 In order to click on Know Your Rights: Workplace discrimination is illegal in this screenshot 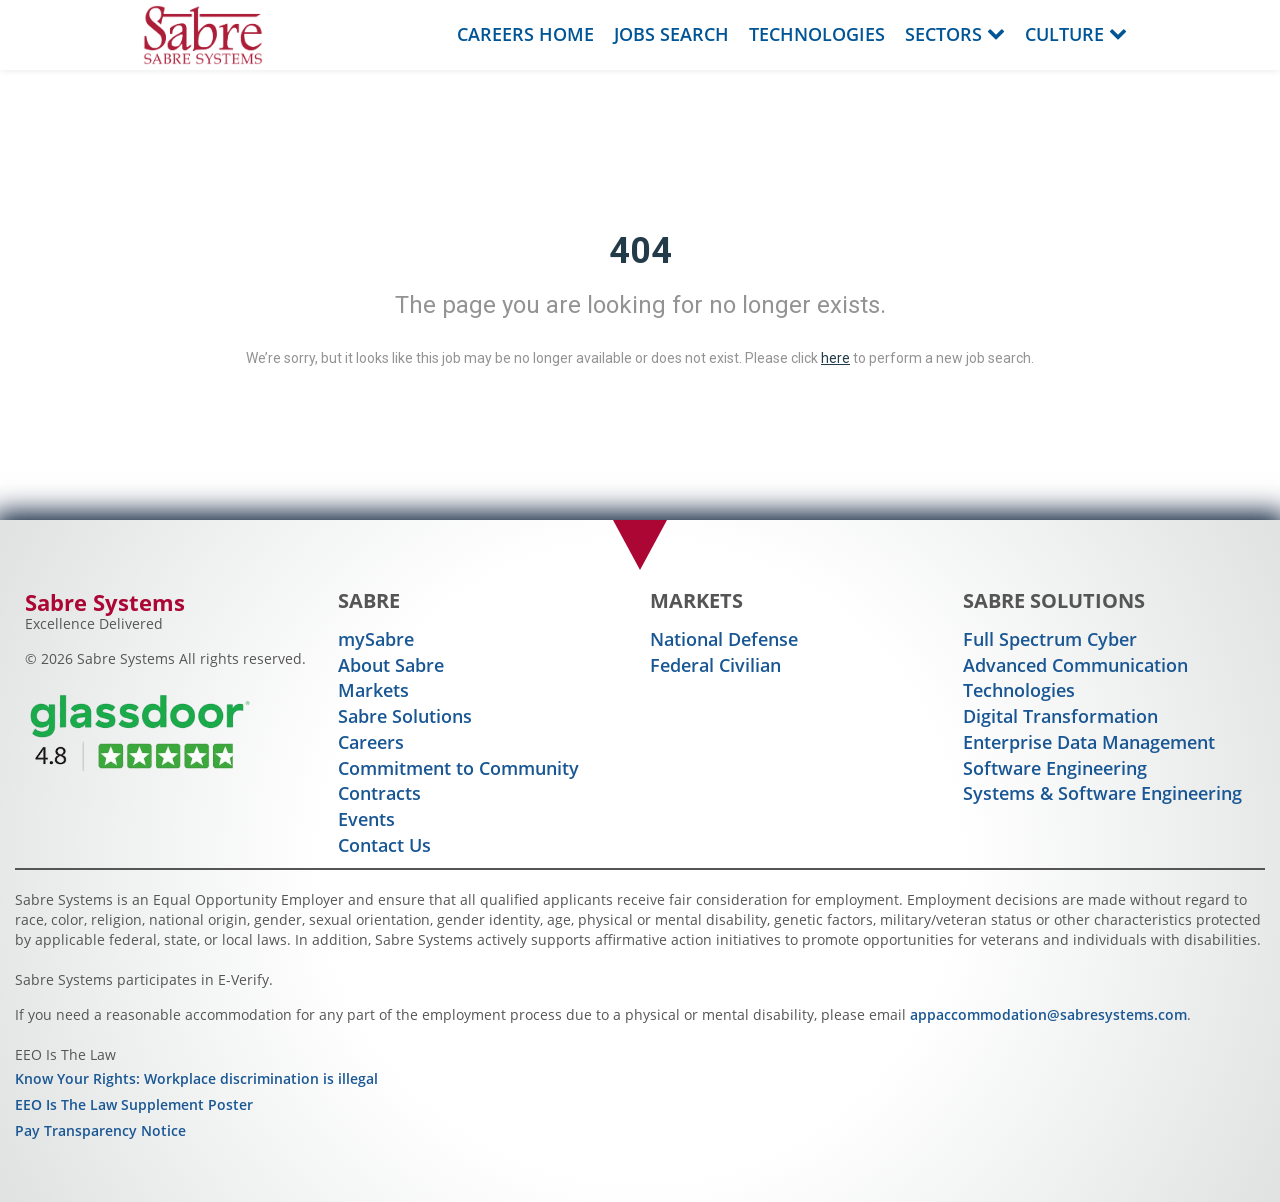, I will do `click(196, 1078)`.